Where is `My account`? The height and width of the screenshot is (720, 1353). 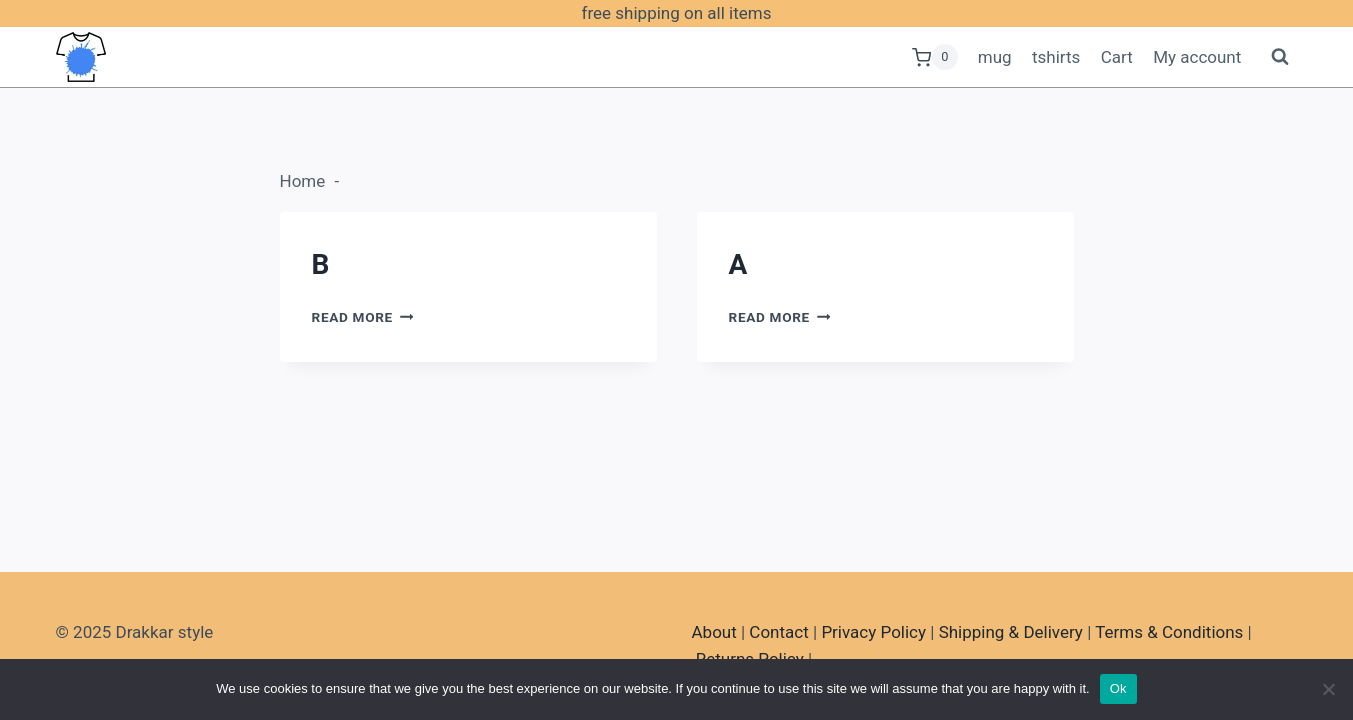 My account is located at coordinates (1197, 57).